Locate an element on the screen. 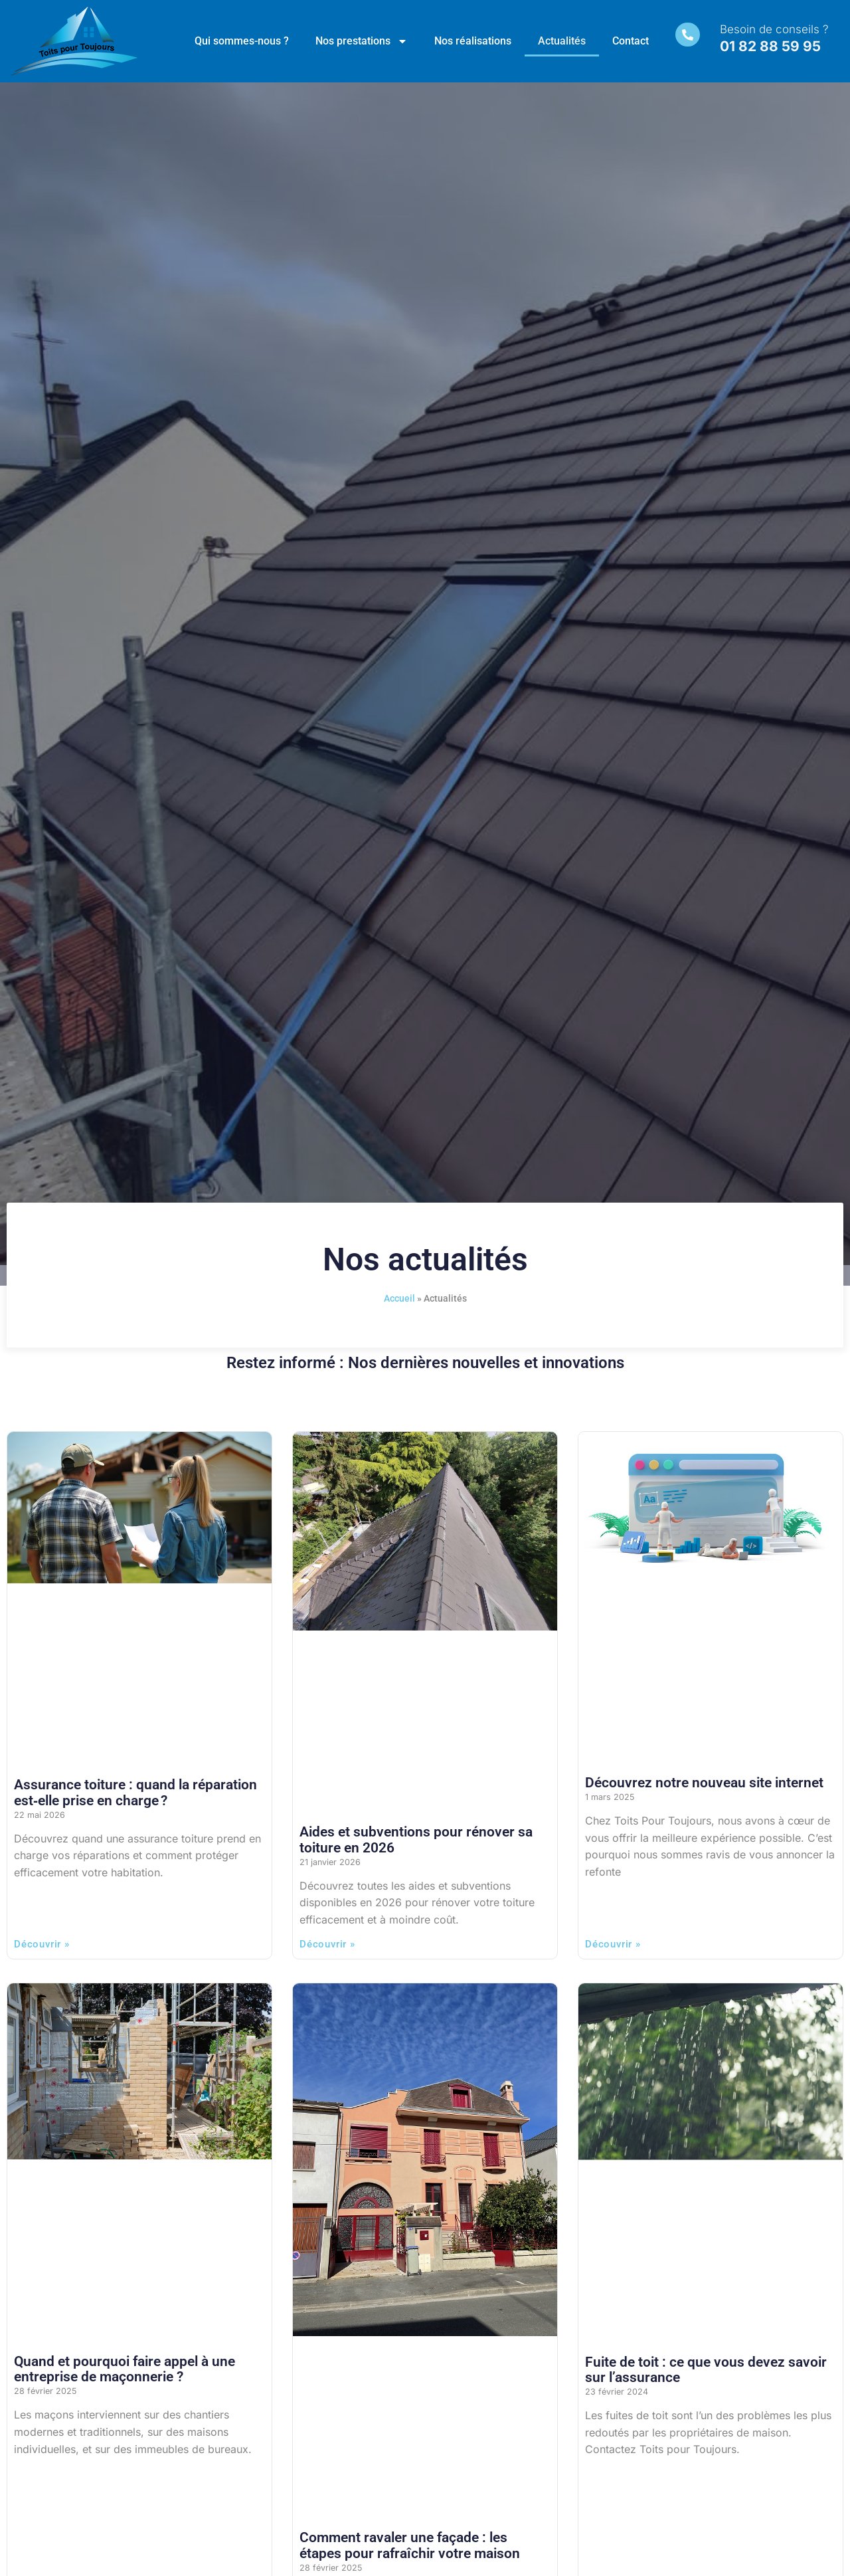  Découvrir » [En savoir plus sur Aides et subventions pour rénover sa toiture en 2026] is located at coordinates (327, 1944).